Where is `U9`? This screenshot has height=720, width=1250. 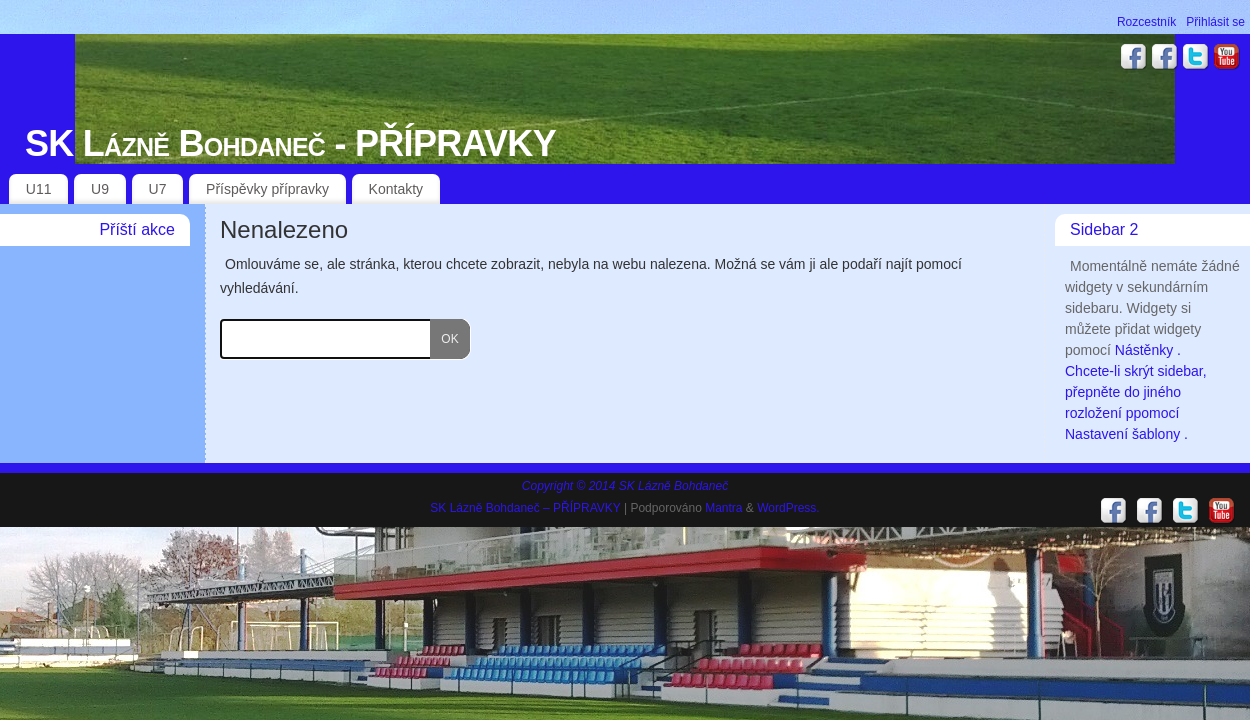 U9 is located at coordinates (100, 189).